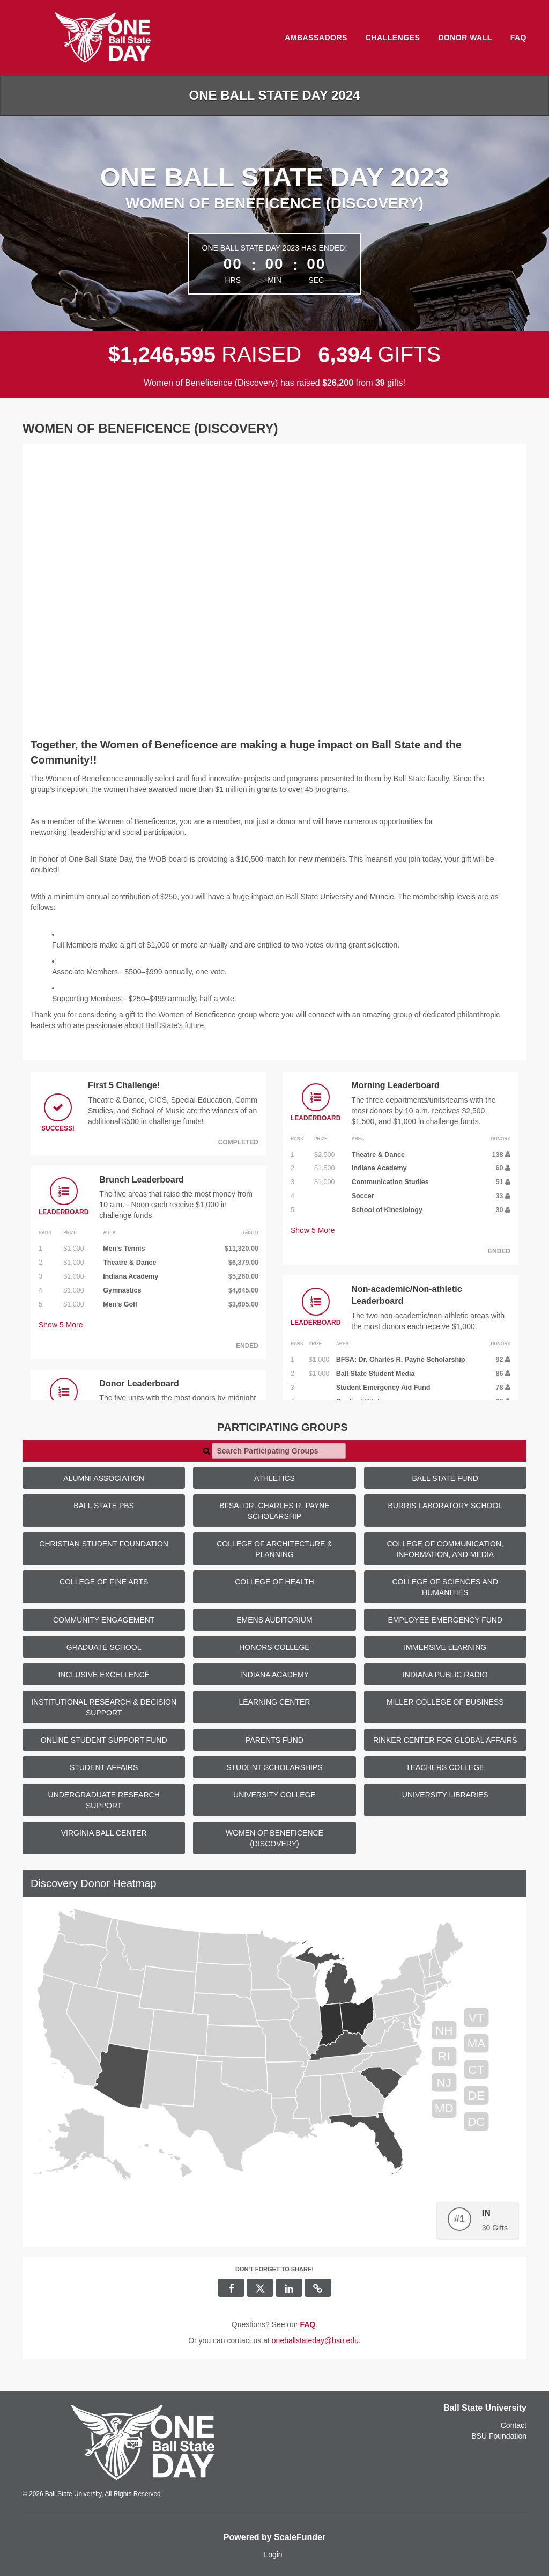  Describe the element at coordinates (393, 37) in the screenshot. I see `Challenges` at that location.